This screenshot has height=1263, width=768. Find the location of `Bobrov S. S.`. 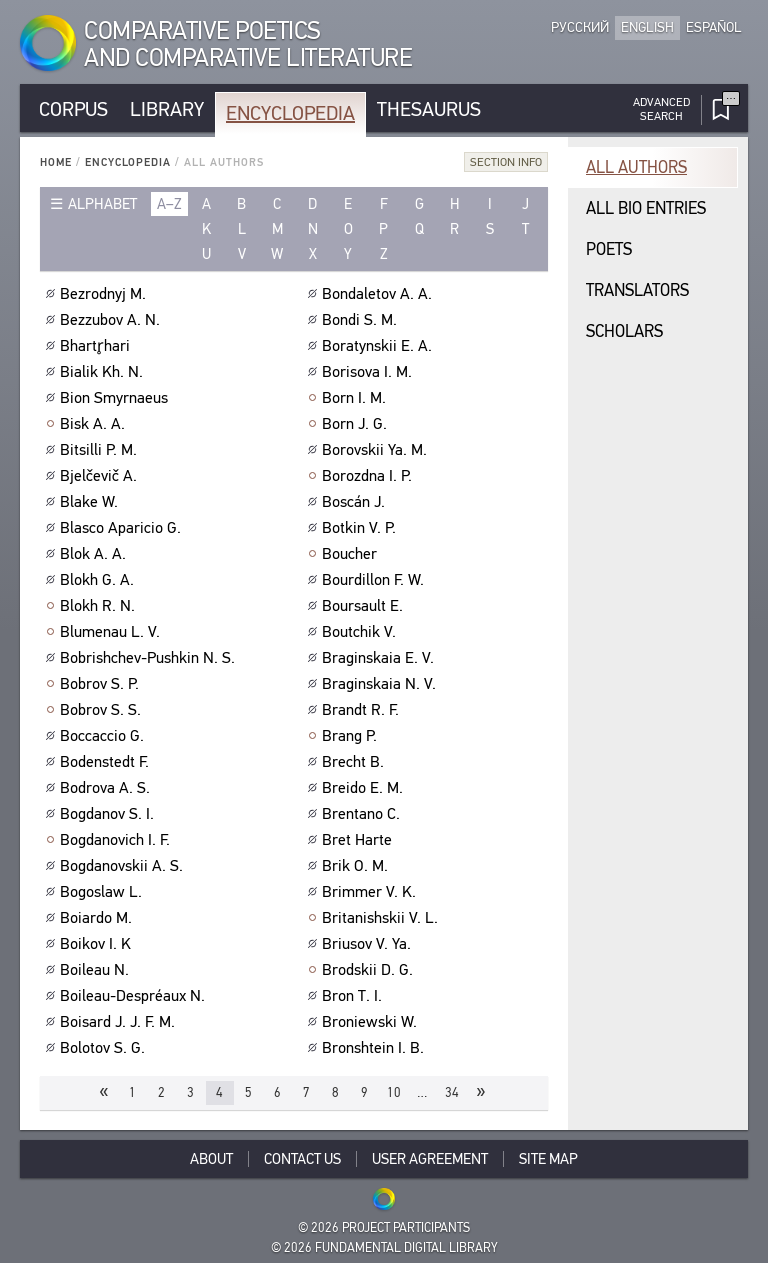

Bobrov S. S. is located at coordinates (103, 710).